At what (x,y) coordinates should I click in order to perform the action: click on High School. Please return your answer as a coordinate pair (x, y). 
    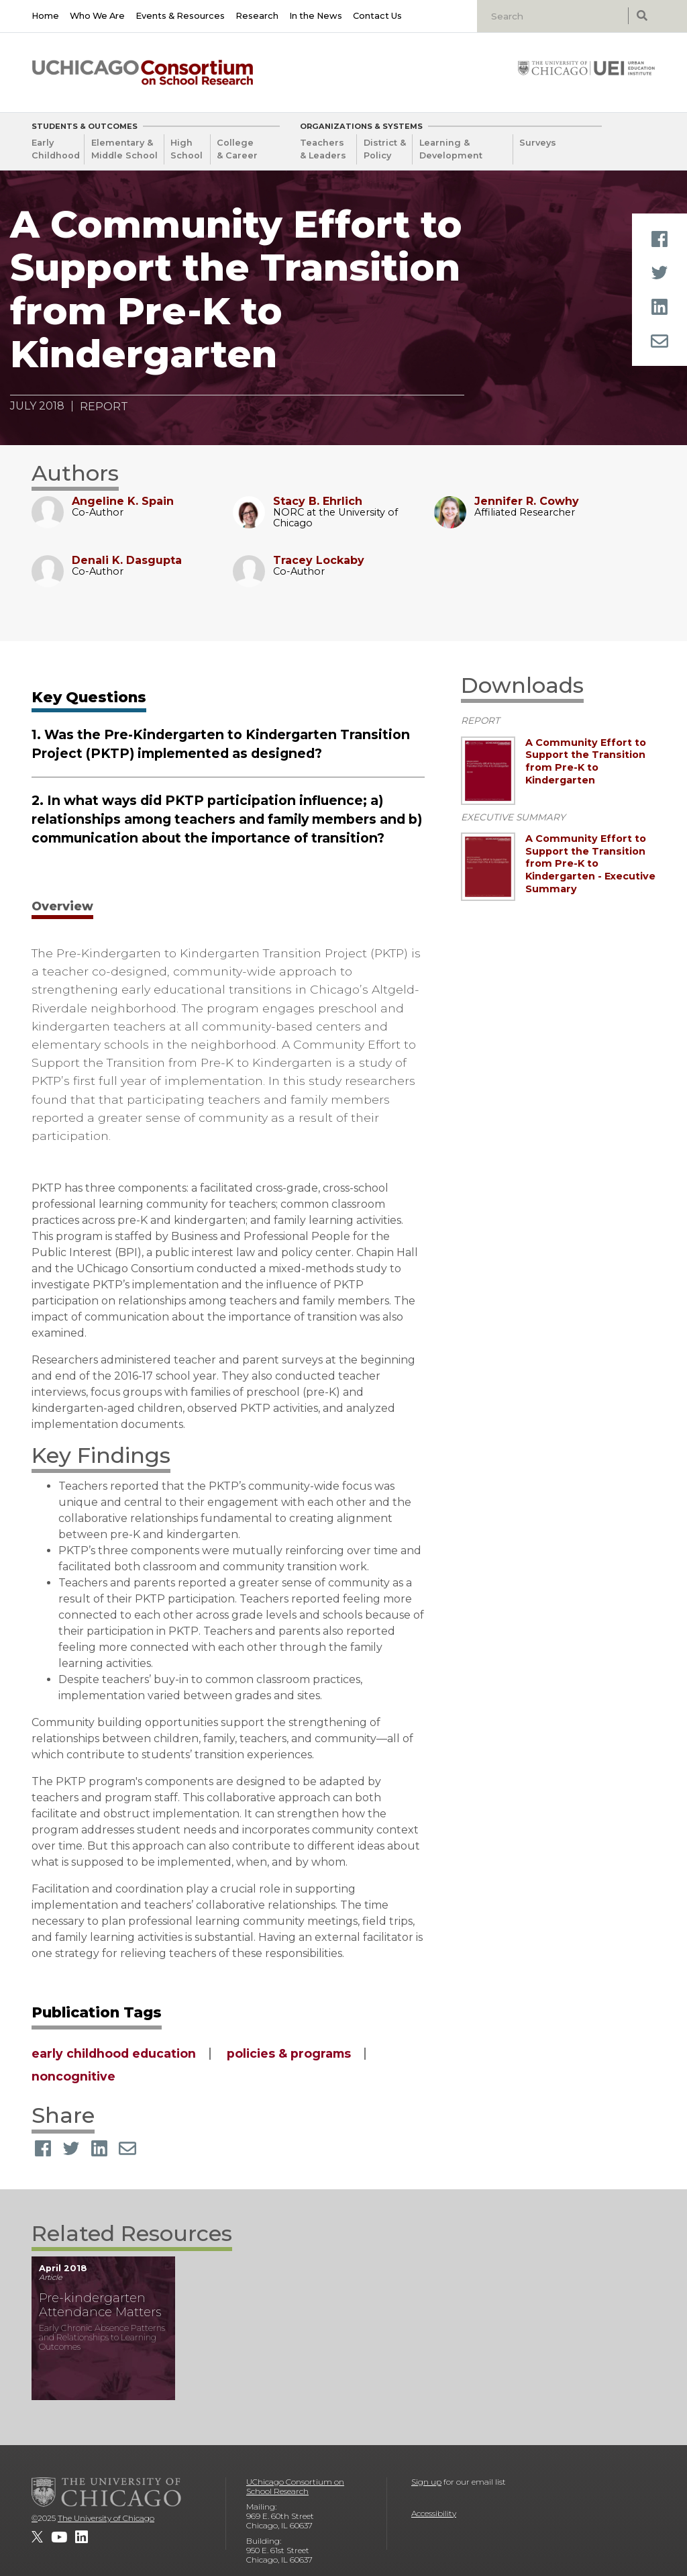
    Looking at the image, I should click on (186, 149).